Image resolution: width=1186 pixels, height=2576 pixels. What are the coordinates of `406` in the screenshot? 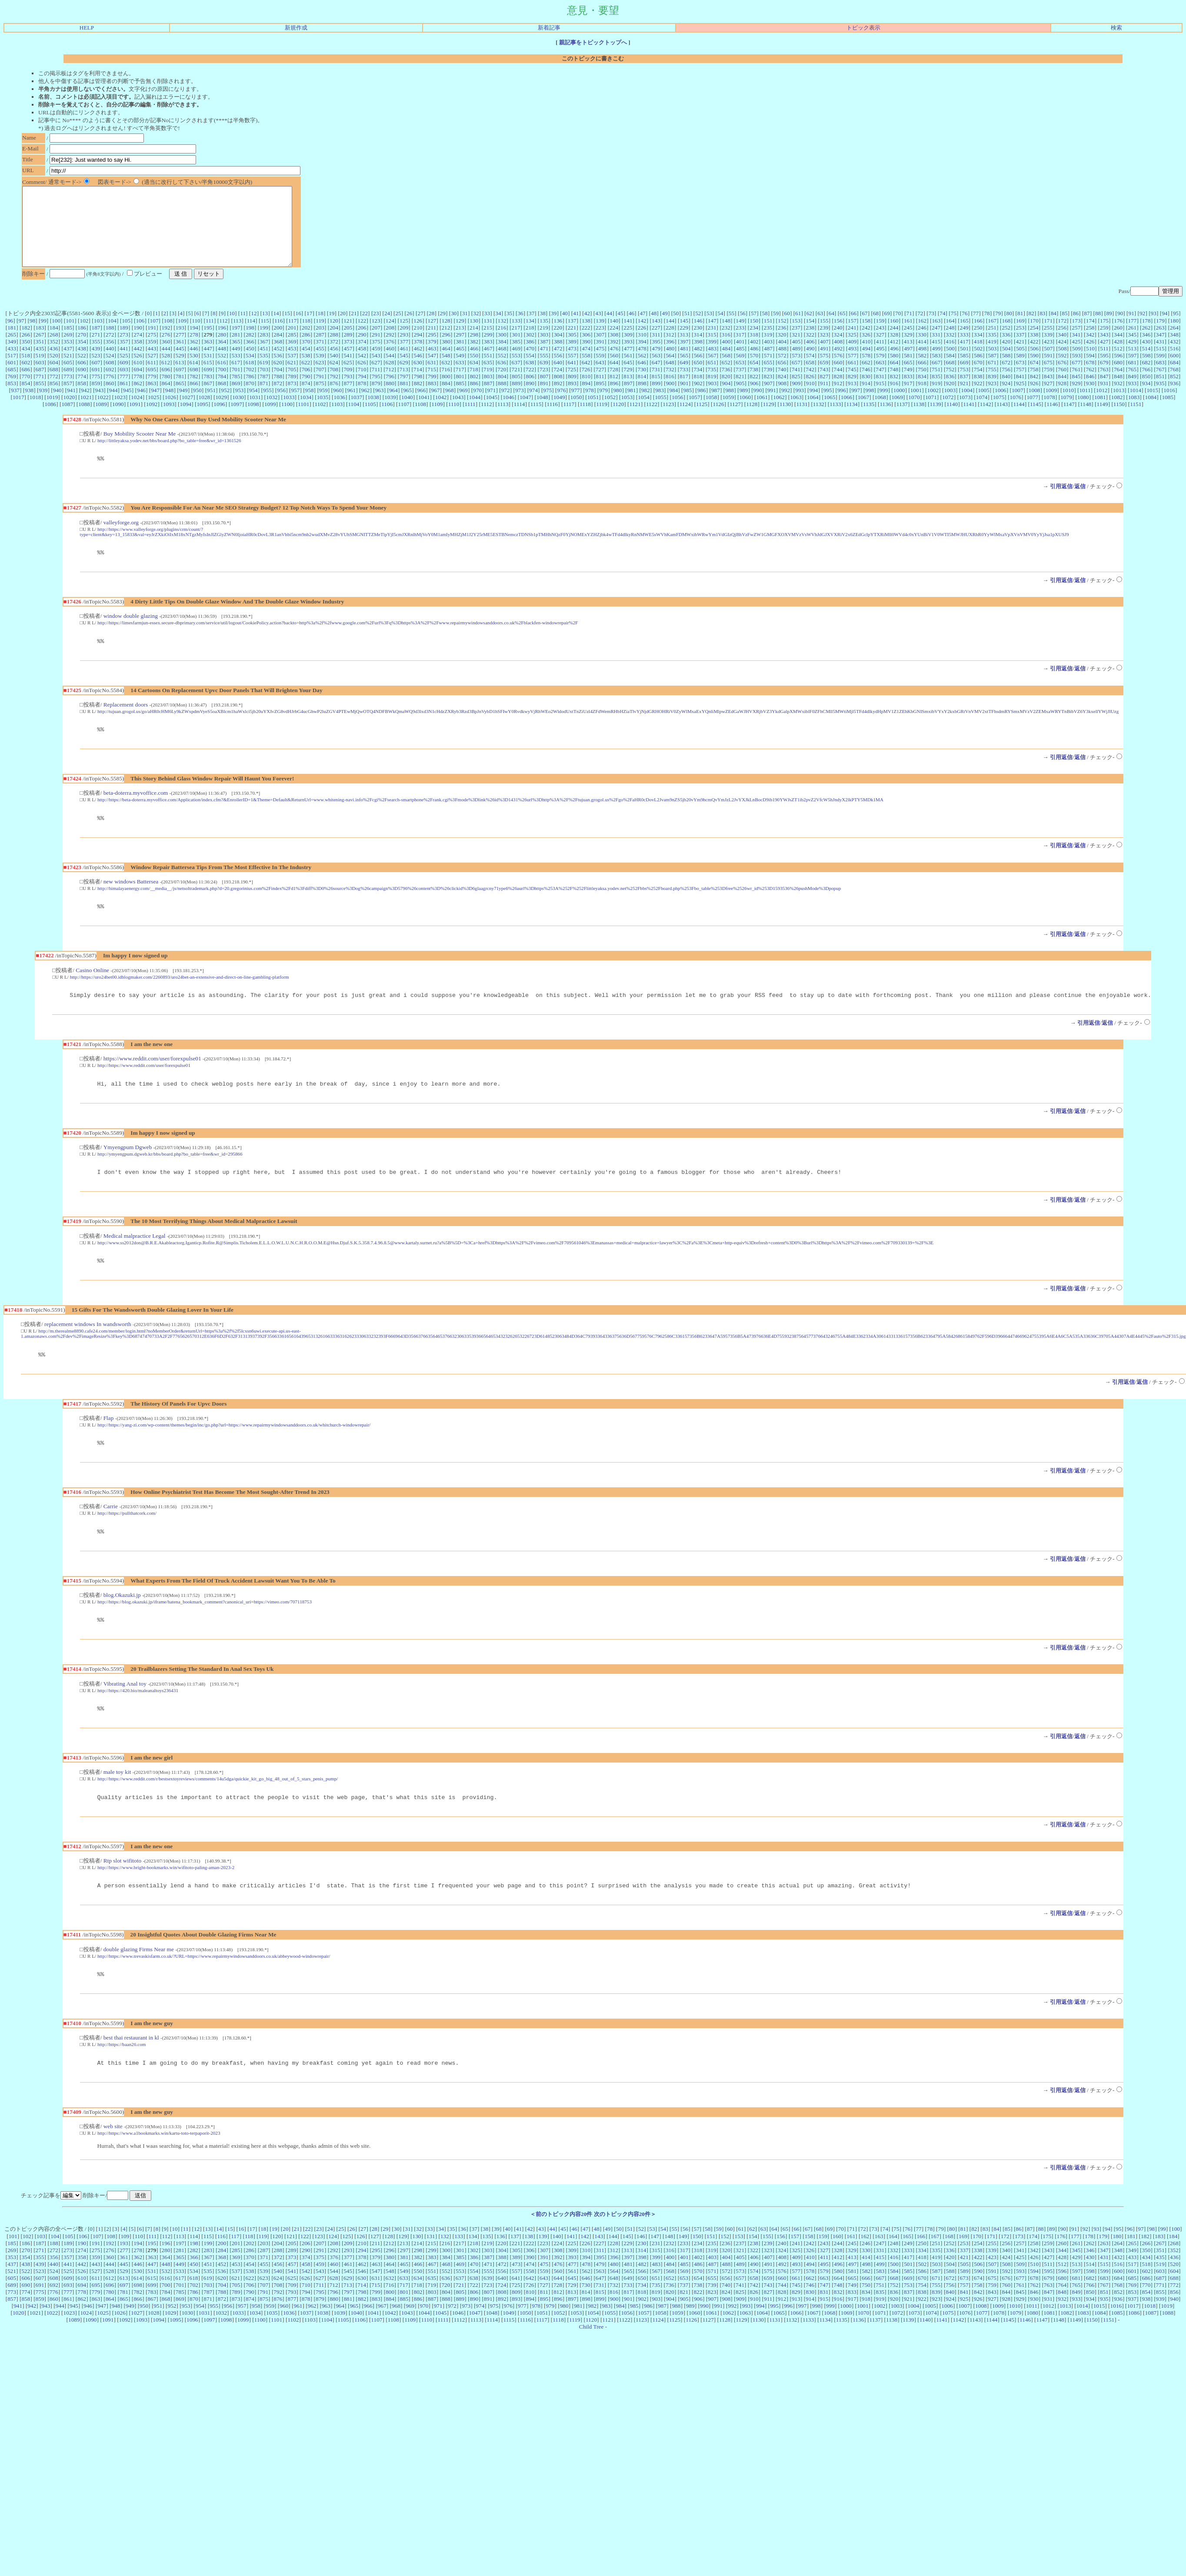 It's located at (810, 357).